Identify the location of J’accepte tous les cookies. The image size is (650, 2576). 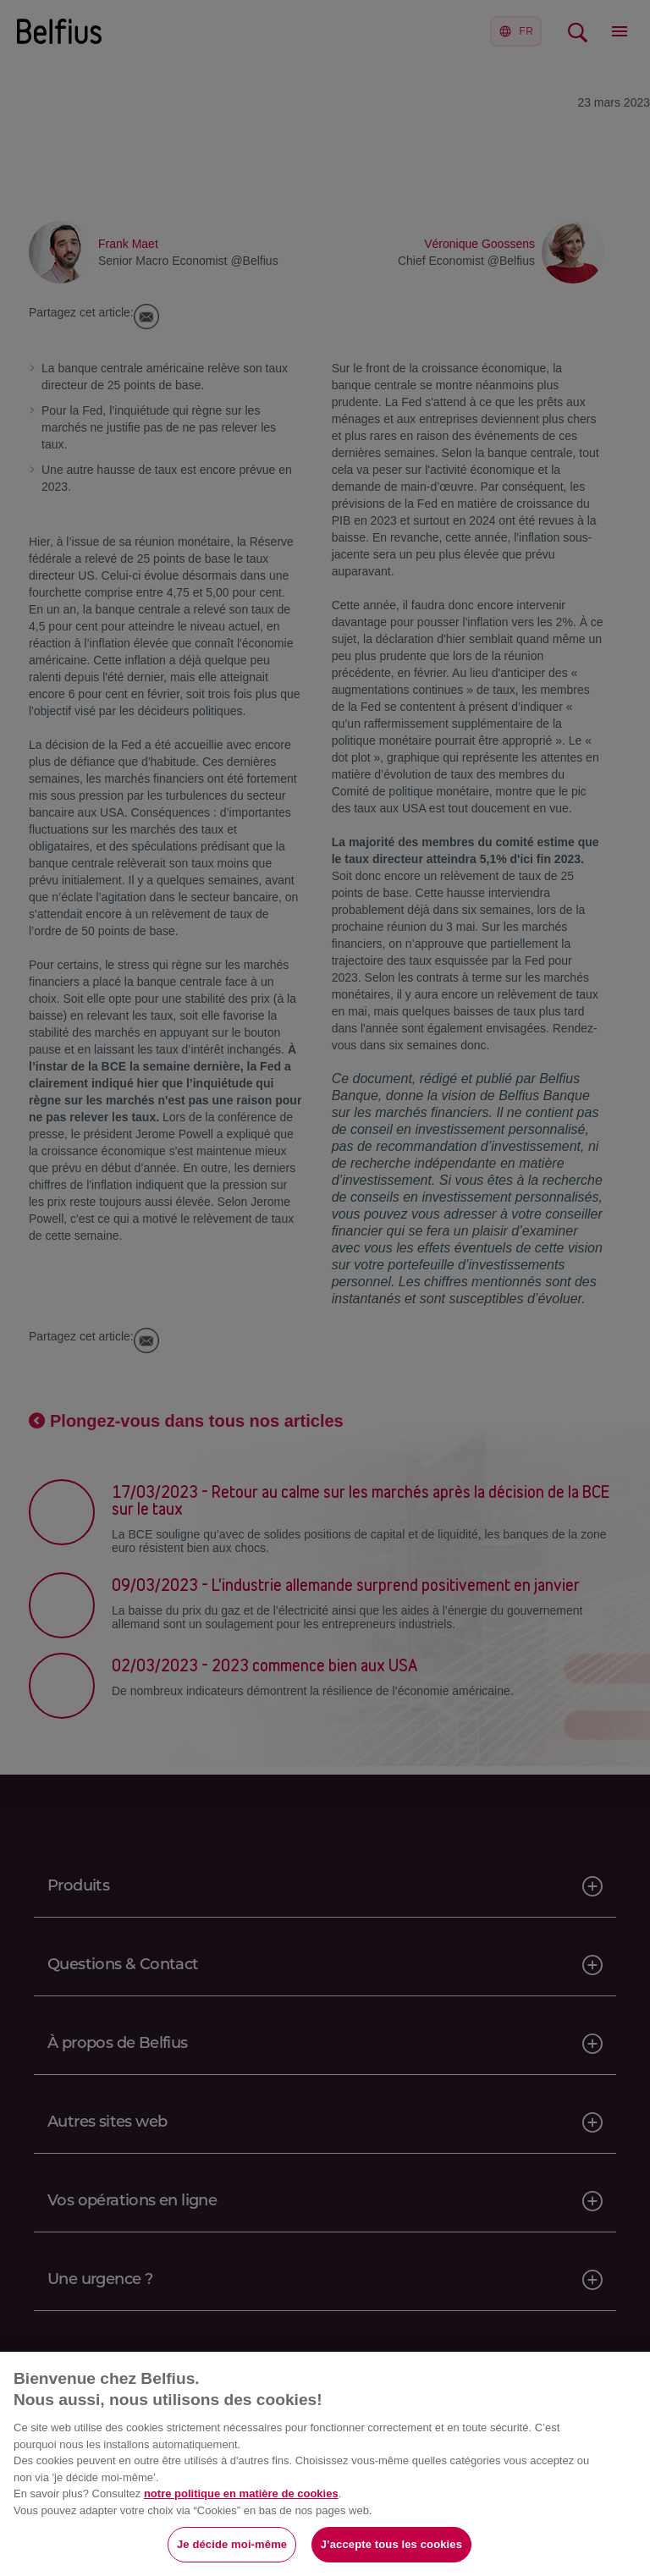
(391, 2544).